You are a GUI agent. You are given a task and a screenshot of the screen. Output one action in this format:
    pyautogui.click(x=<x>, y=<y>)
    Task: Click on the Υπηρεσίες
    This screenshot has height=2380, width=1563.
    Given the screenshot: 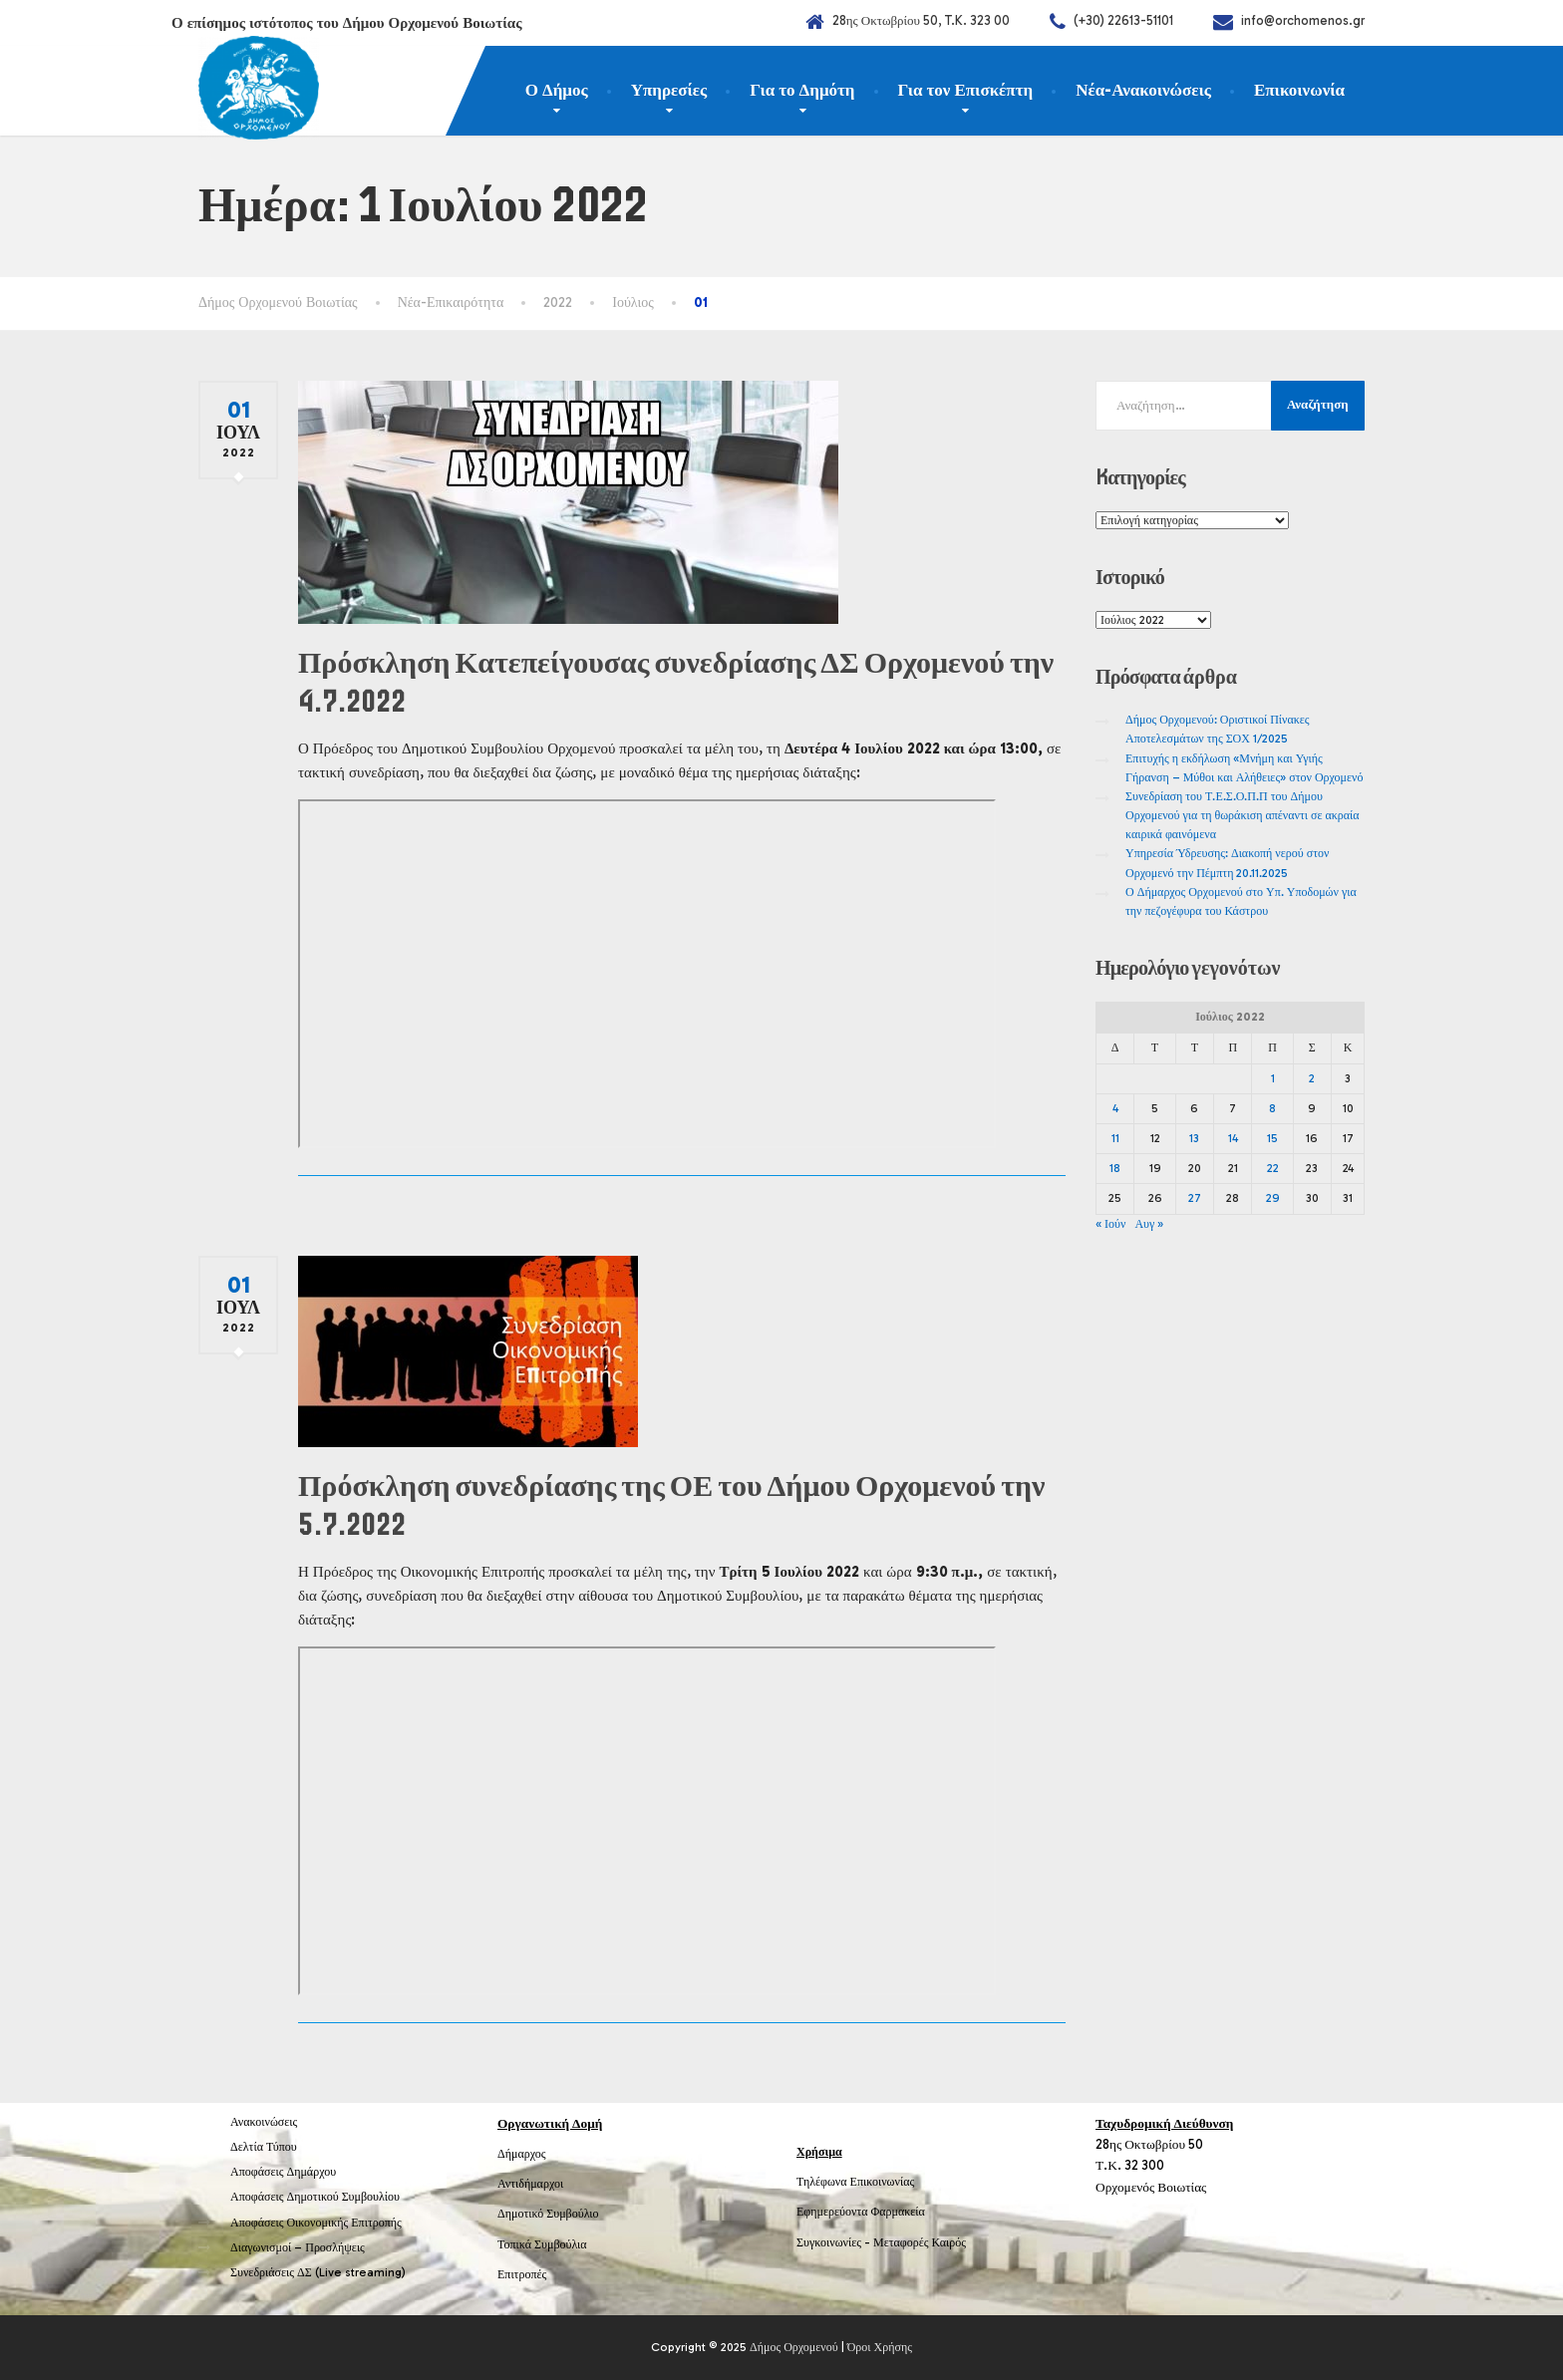 What is the action you would take?
    pyautogui.click(x=669, y=90)
    